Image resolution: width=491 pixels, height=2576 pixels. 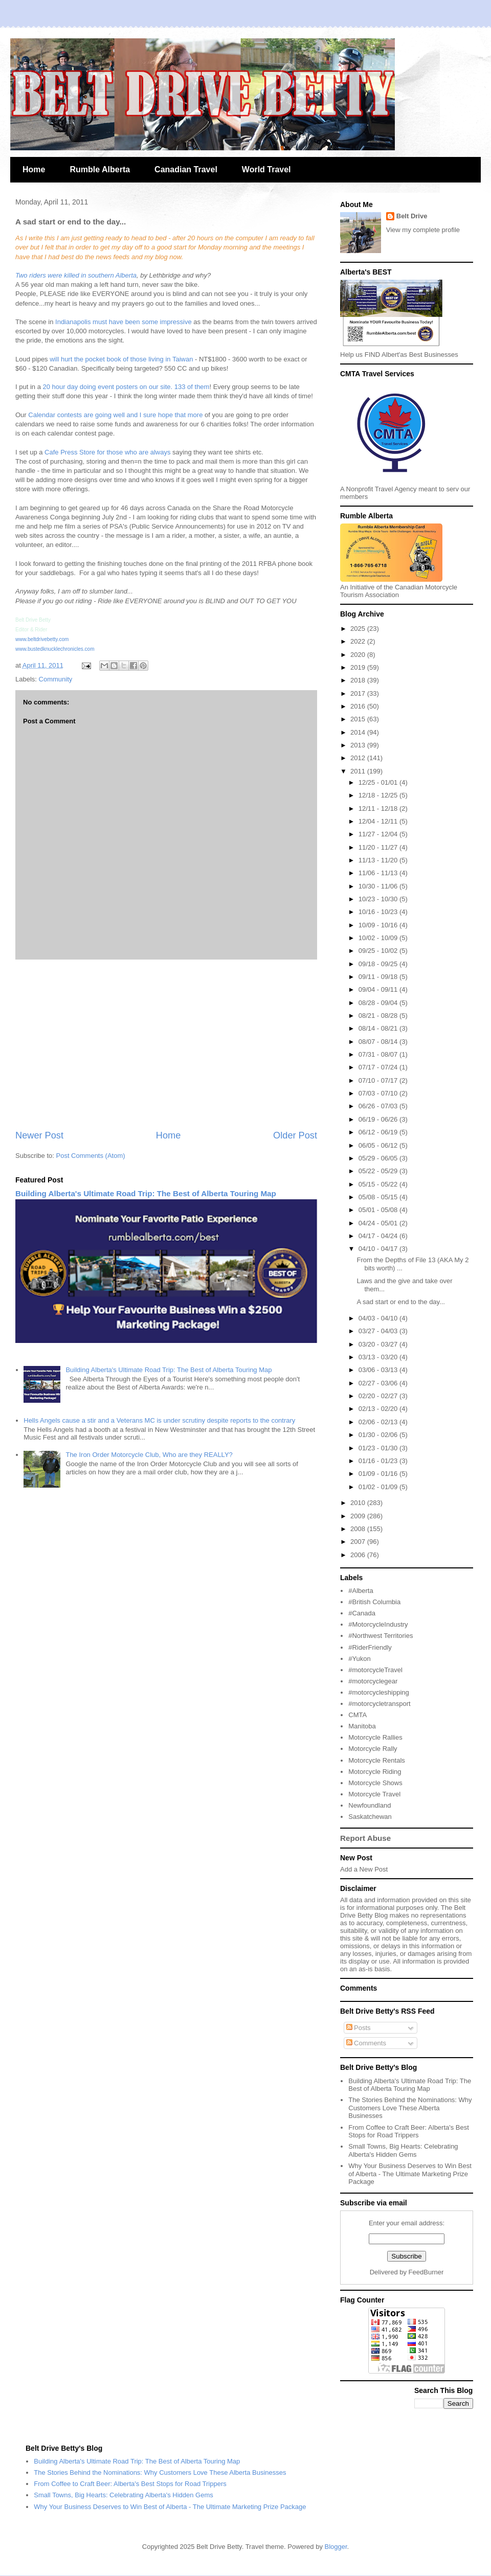 I want to click on Belt Drive, so click(x=412, y=216).